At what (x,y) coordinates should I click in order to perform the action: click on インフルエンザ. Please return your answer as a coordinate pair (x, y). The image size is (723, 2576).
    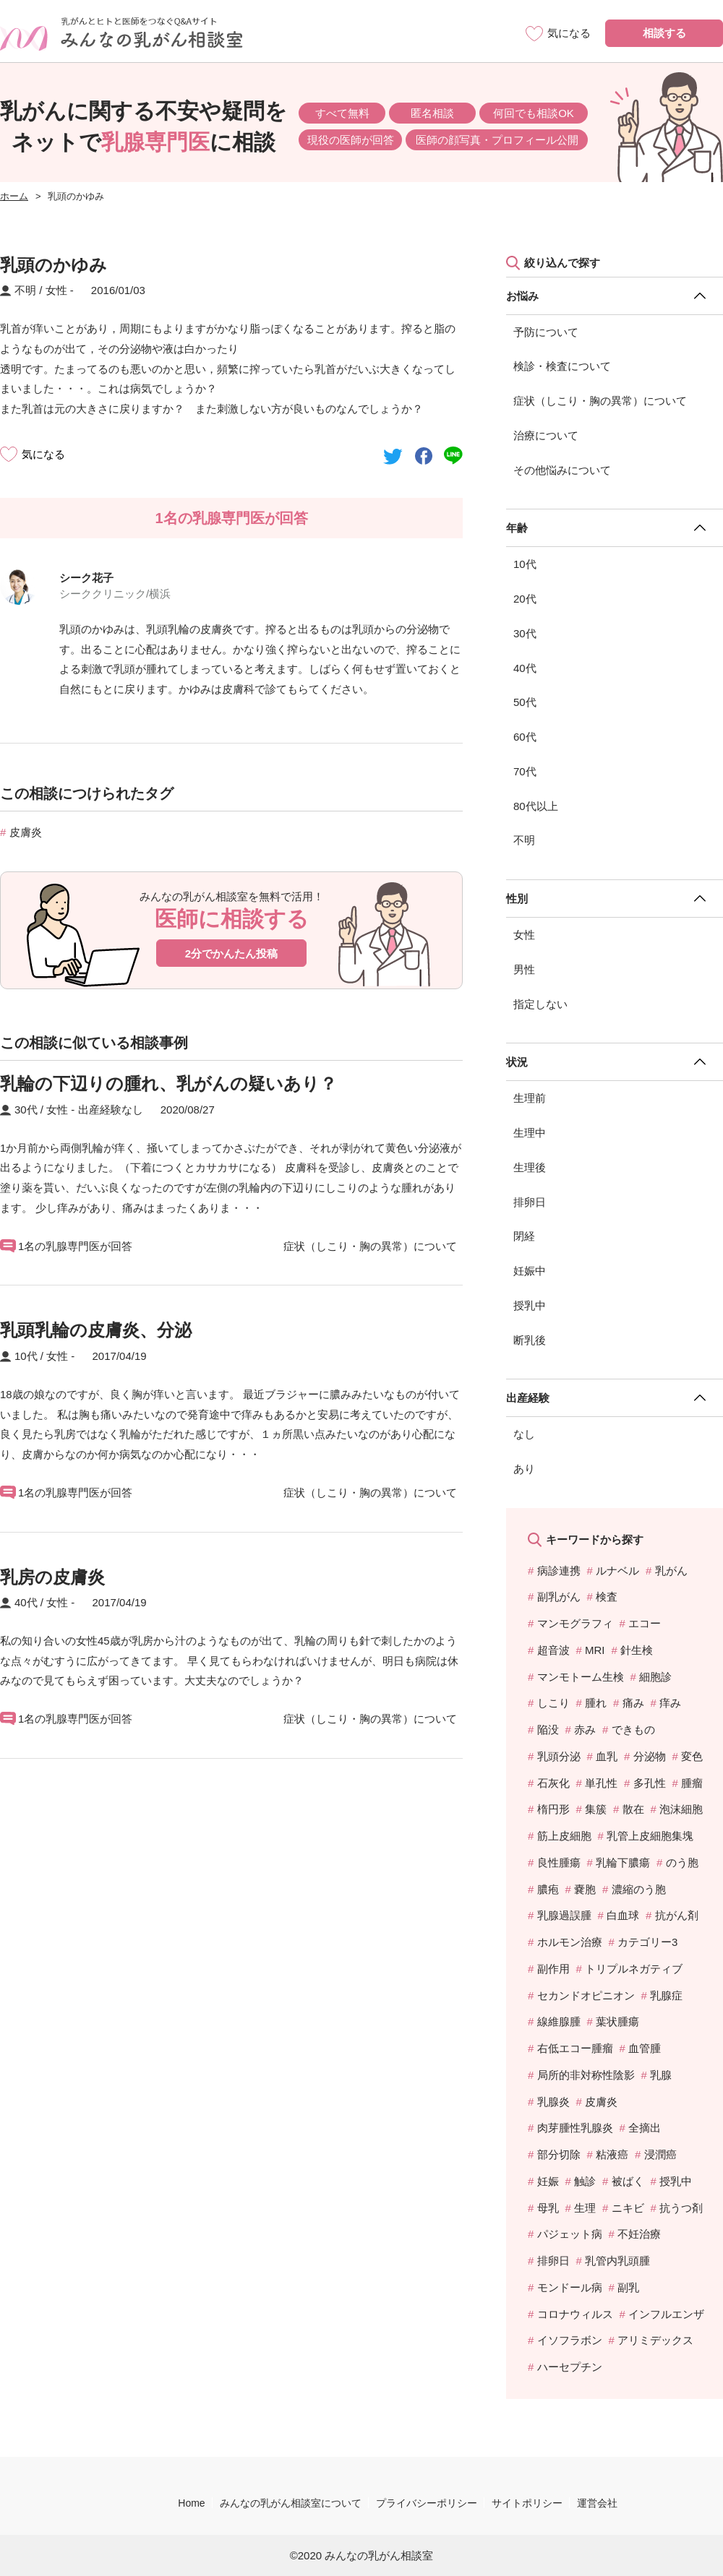
    Looking at the image, I should click on (666, 2314).